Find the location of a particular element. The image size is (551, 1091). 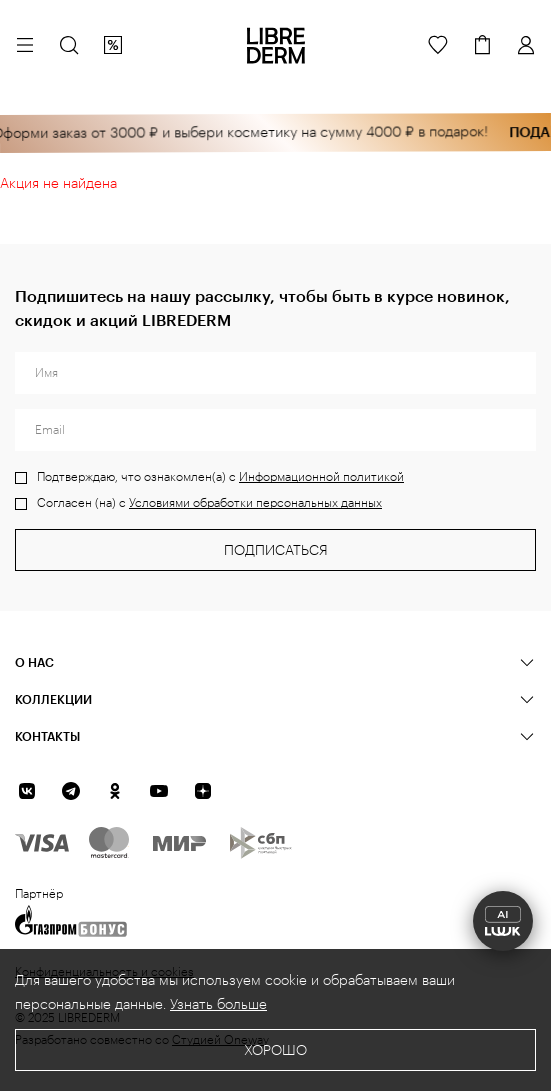

Условиями обработки персональных данных is located at coordinates (255, 503).